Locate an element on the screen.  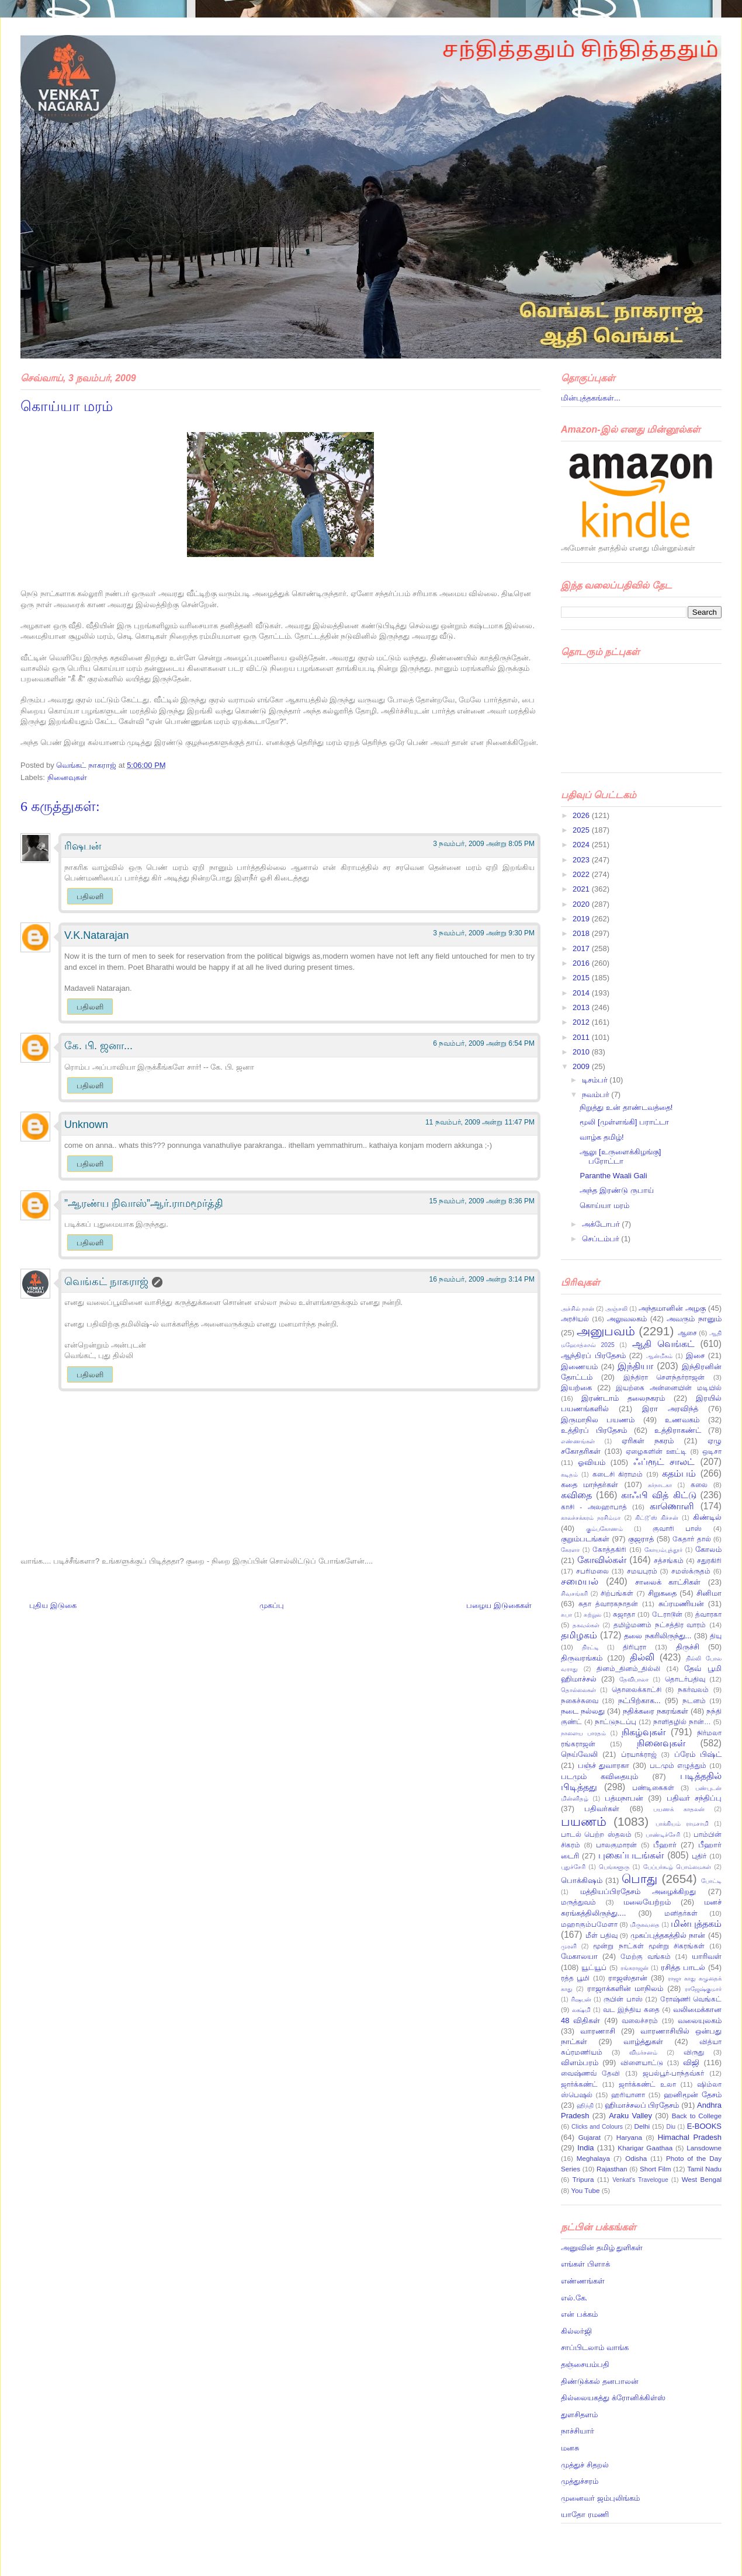
டேராடூன் is located at coordinates (667, 1614).